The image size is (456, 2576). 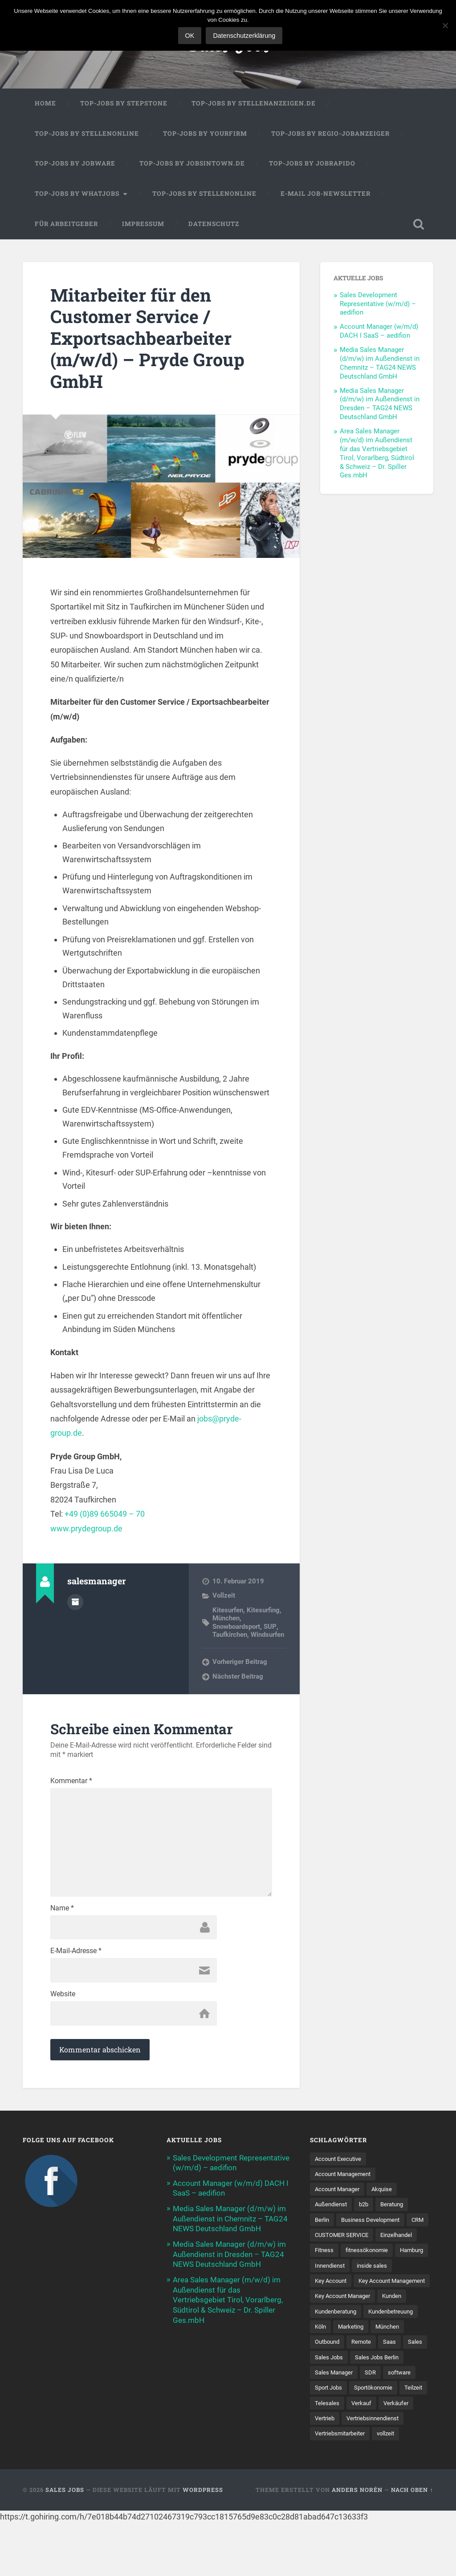 I want to click on Sales [Sales (179 Einträge)], so click(x=322, y=2394).